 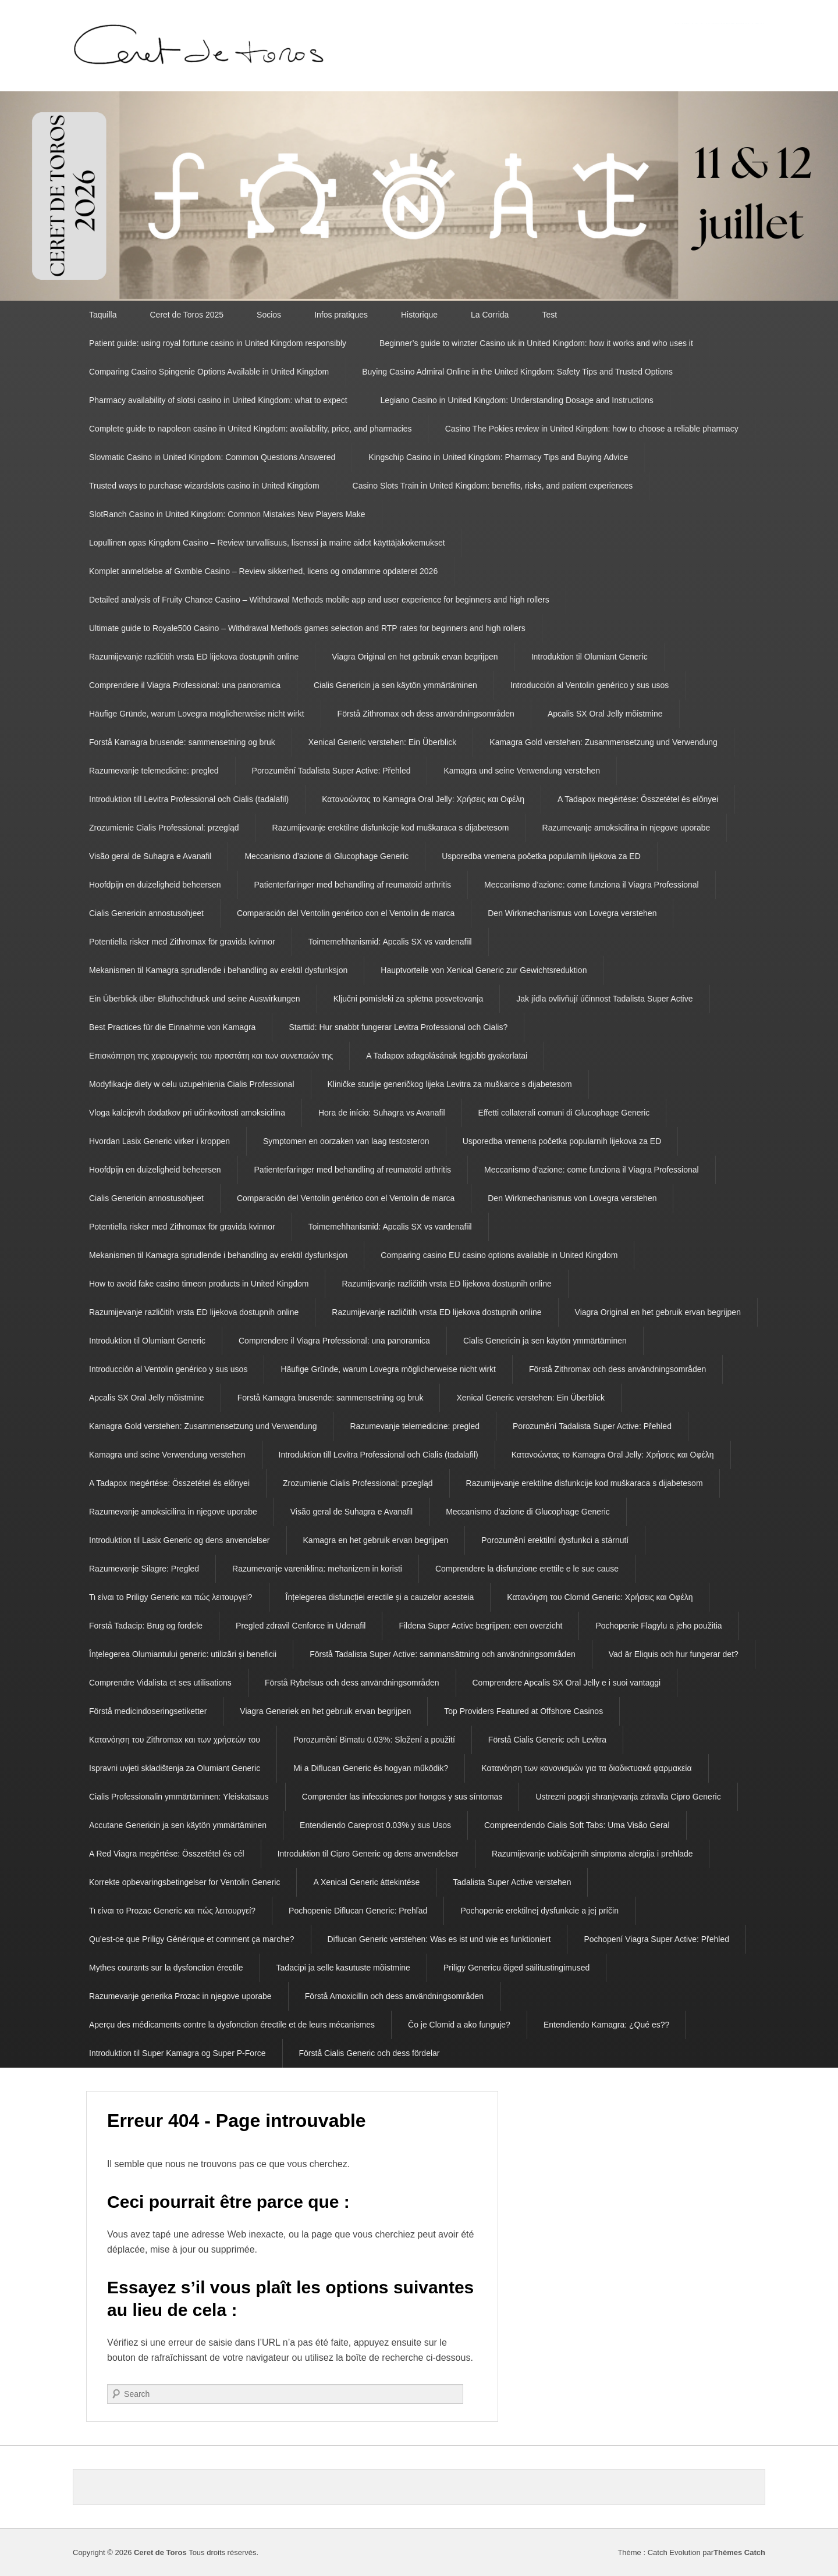 What do you see at coordinates (198, 1283) in the screenshot?
I see `How to avoid fake casino timeon products in United Kingdom` at bounding box center [198, 1283].